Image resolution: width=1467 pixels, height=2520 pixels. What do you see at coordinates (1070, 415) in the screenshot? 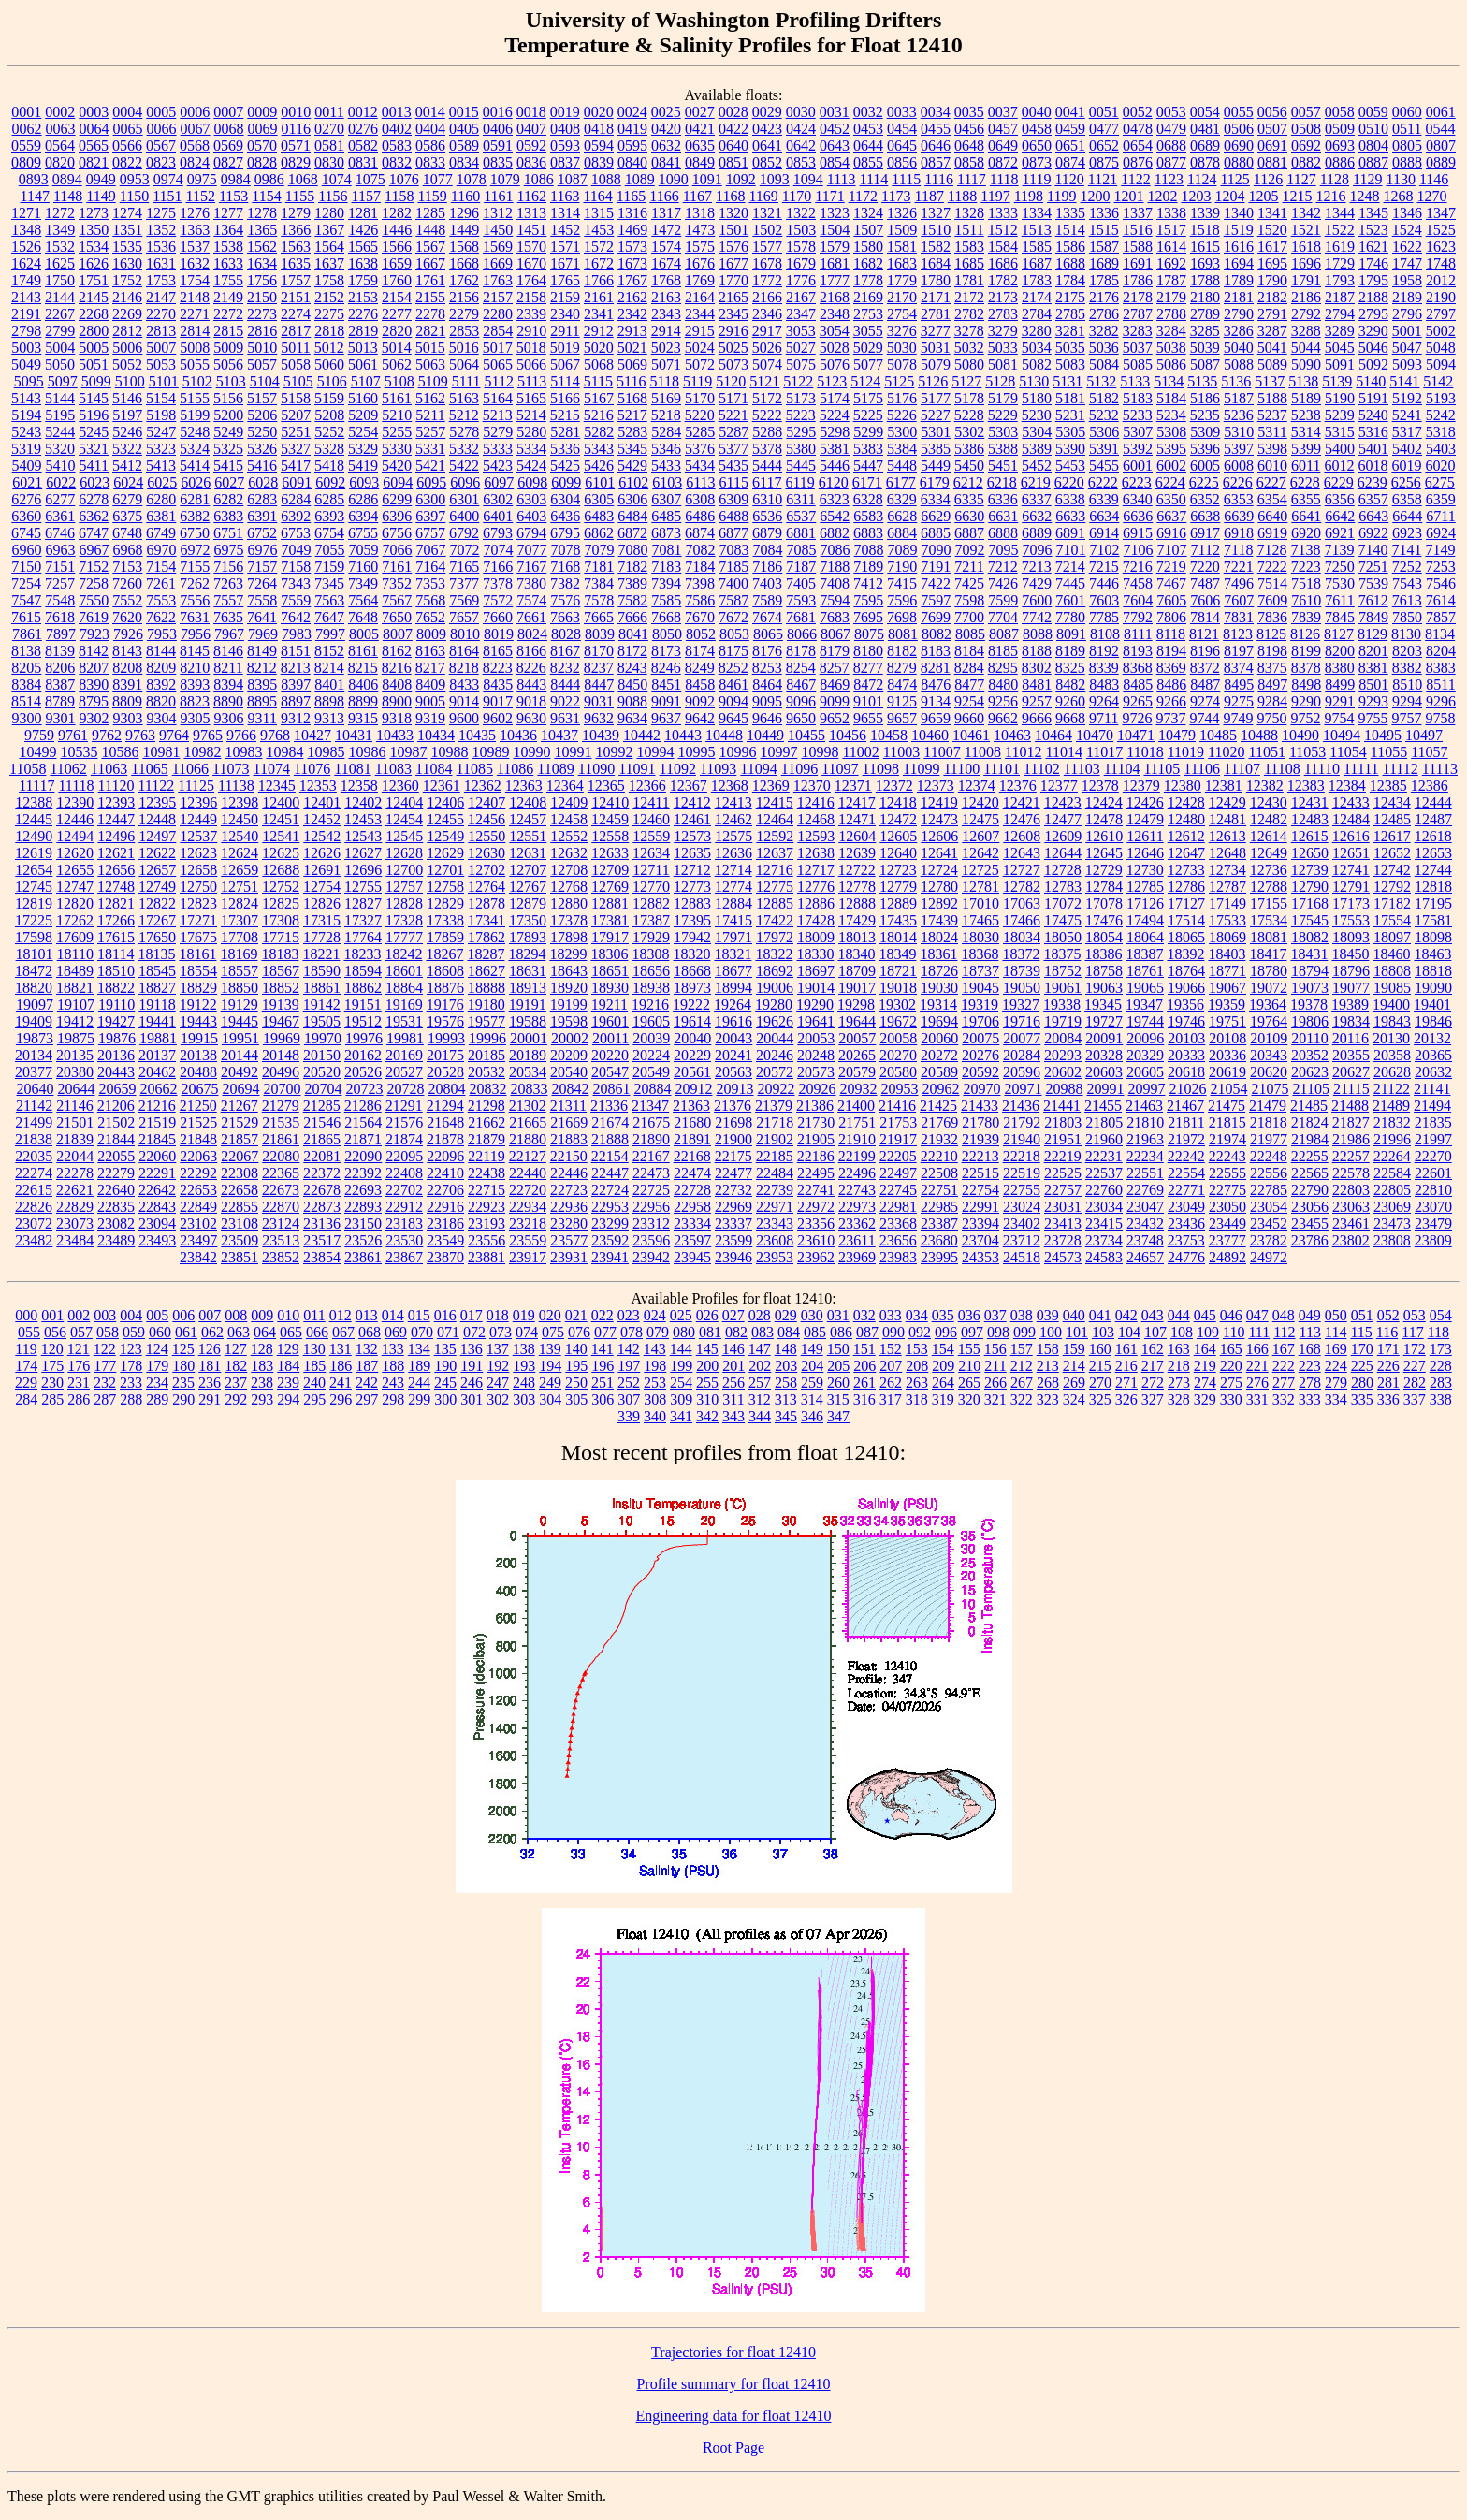
I see `5231` at bounding box center [1070, 415].